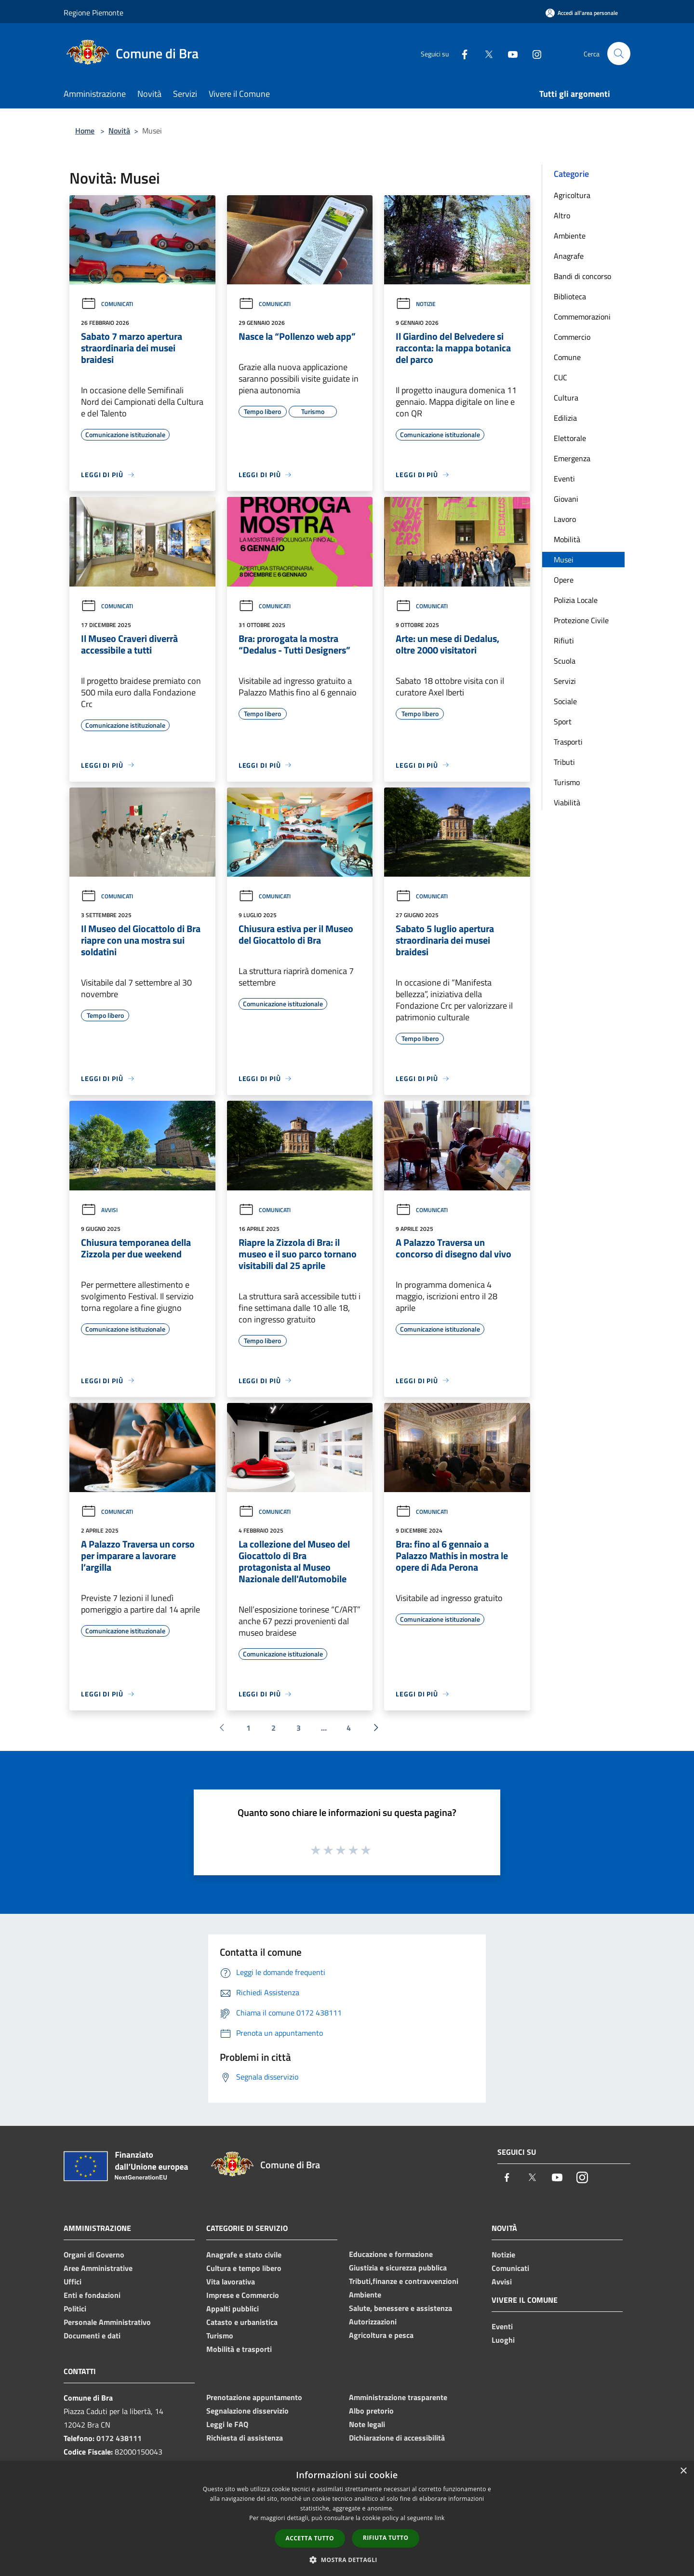 Image resolution: width=694 pixels, height=2576 pixels. What do you see at coordinates (398, 2267) in the screenshot?
I see `Giustizia e sicurezza pubblica` at bounding box center [398, 2267].